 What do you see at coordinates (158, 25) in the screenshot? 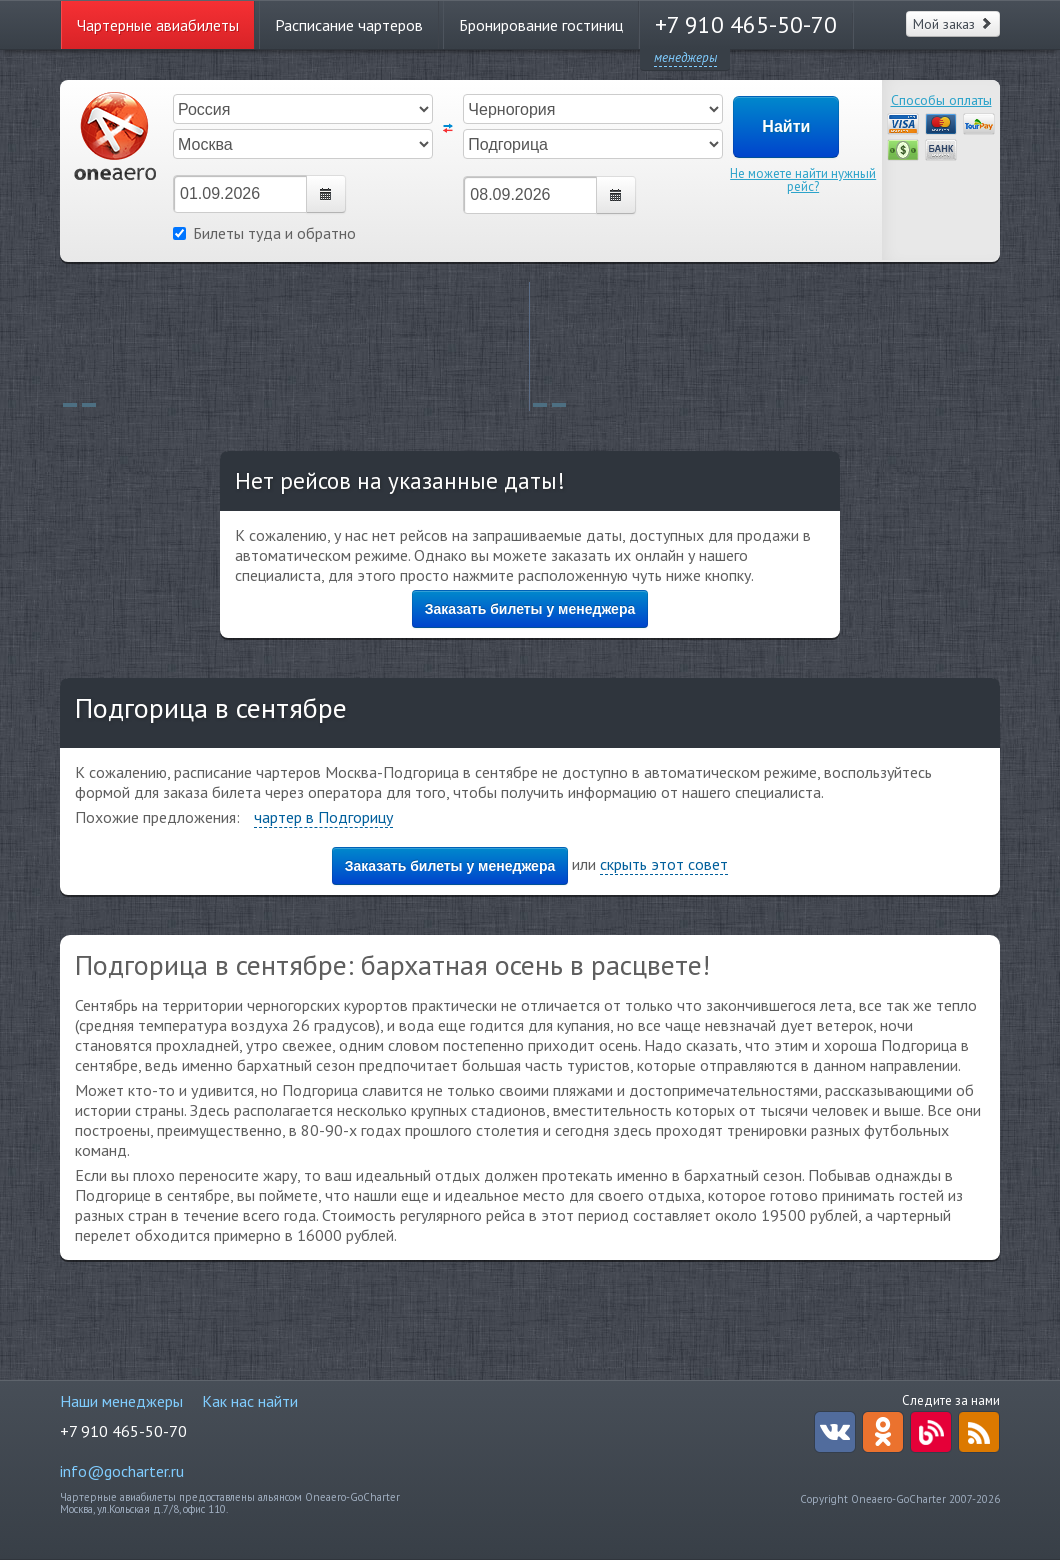
I see `Чартерные авиабилеты` at bounding box center [158, 25].